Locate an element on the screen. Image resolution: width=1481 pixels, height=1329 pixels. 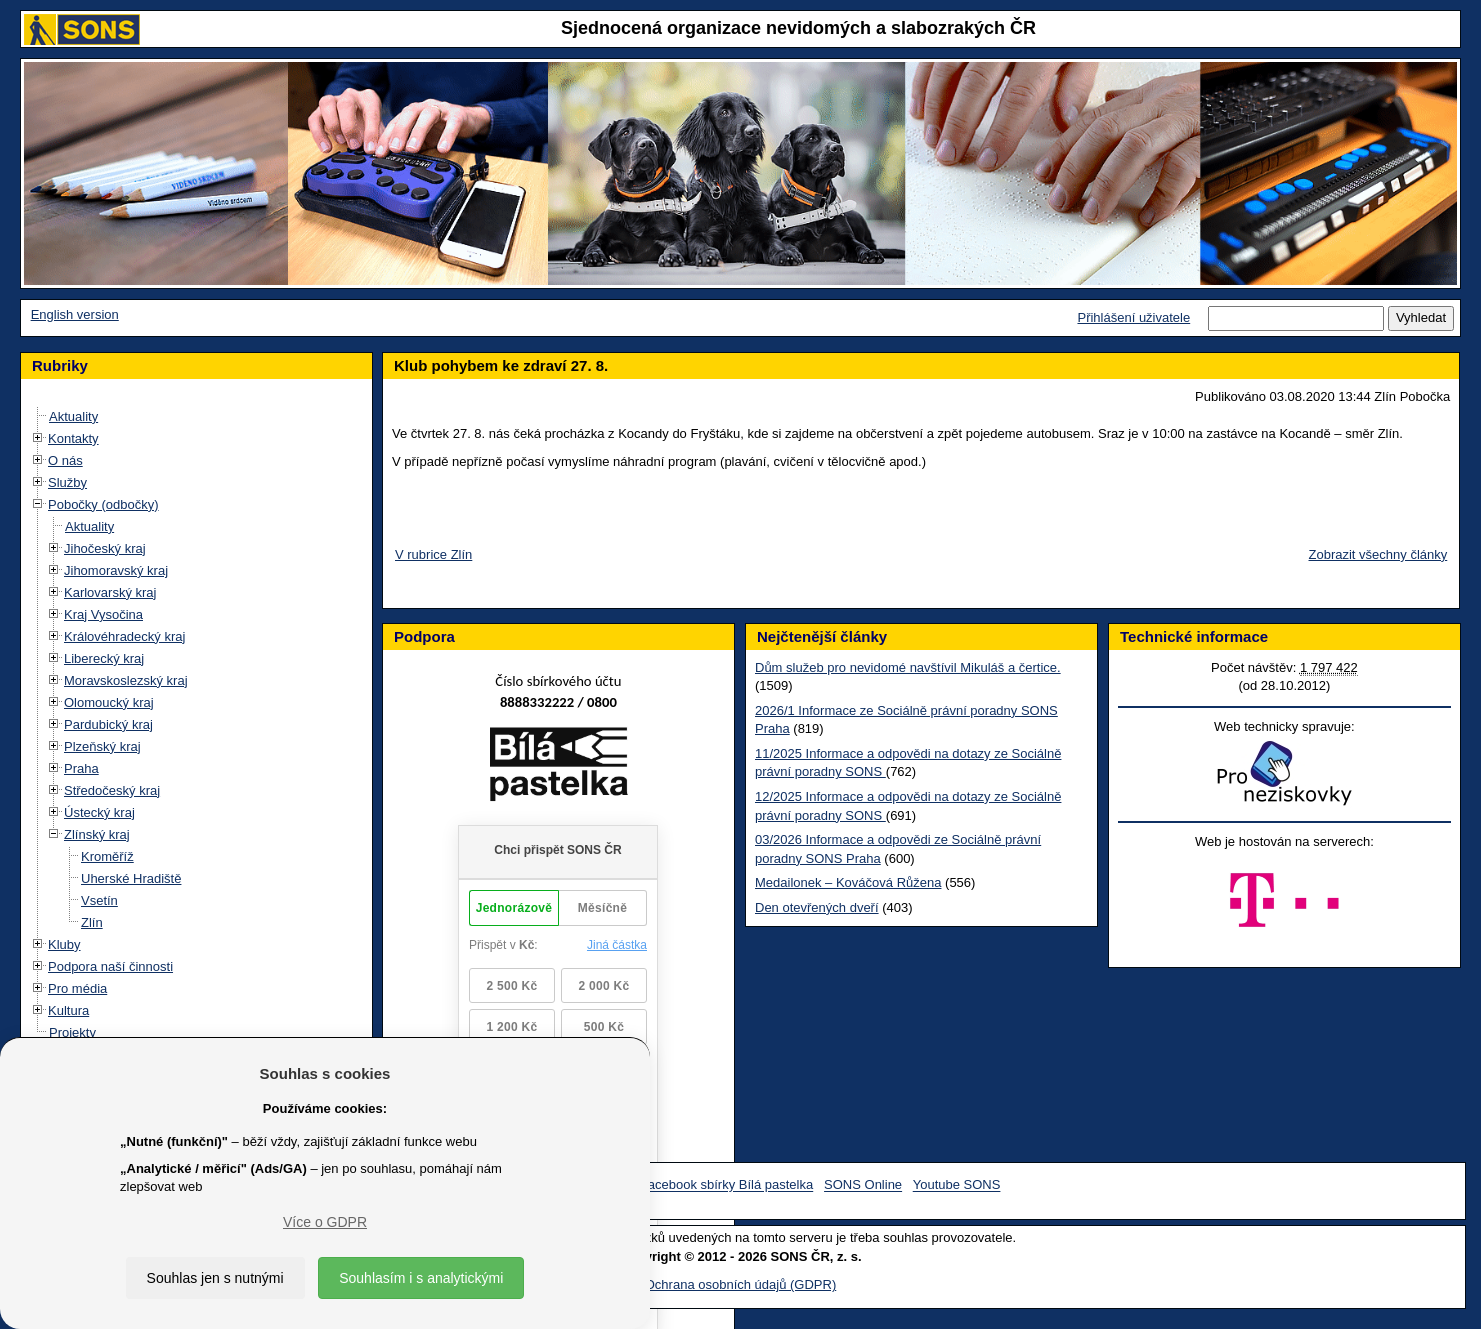
Plzeňský kraj is located at coordinates (102, 746).